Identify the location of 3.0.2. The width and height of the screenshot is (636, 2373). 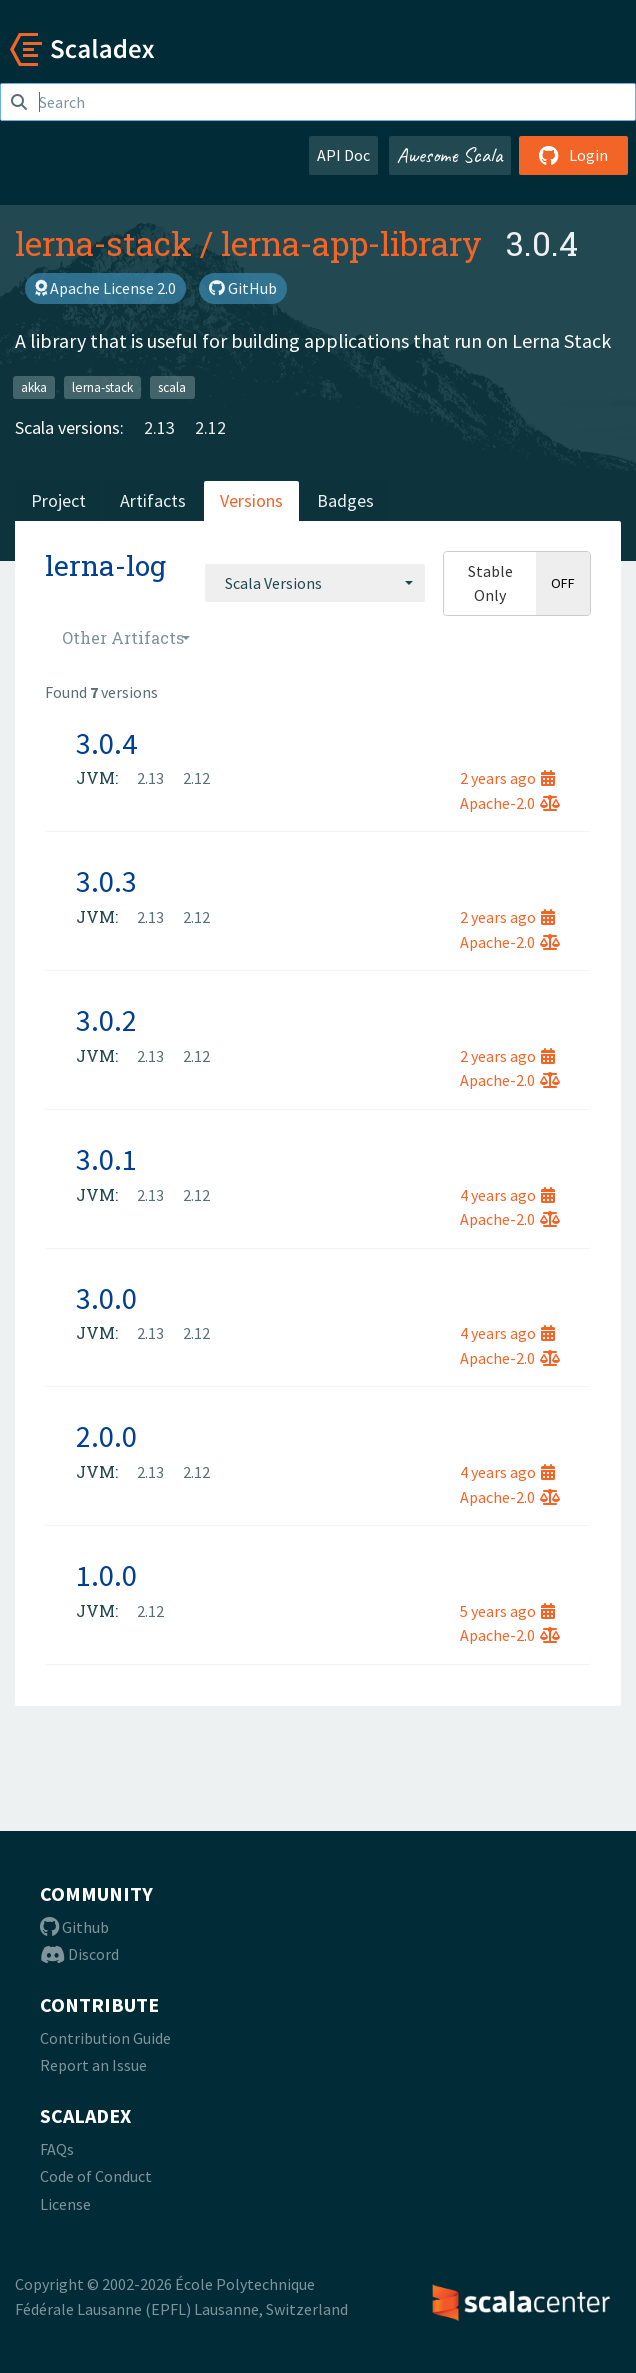
(106, 1020).